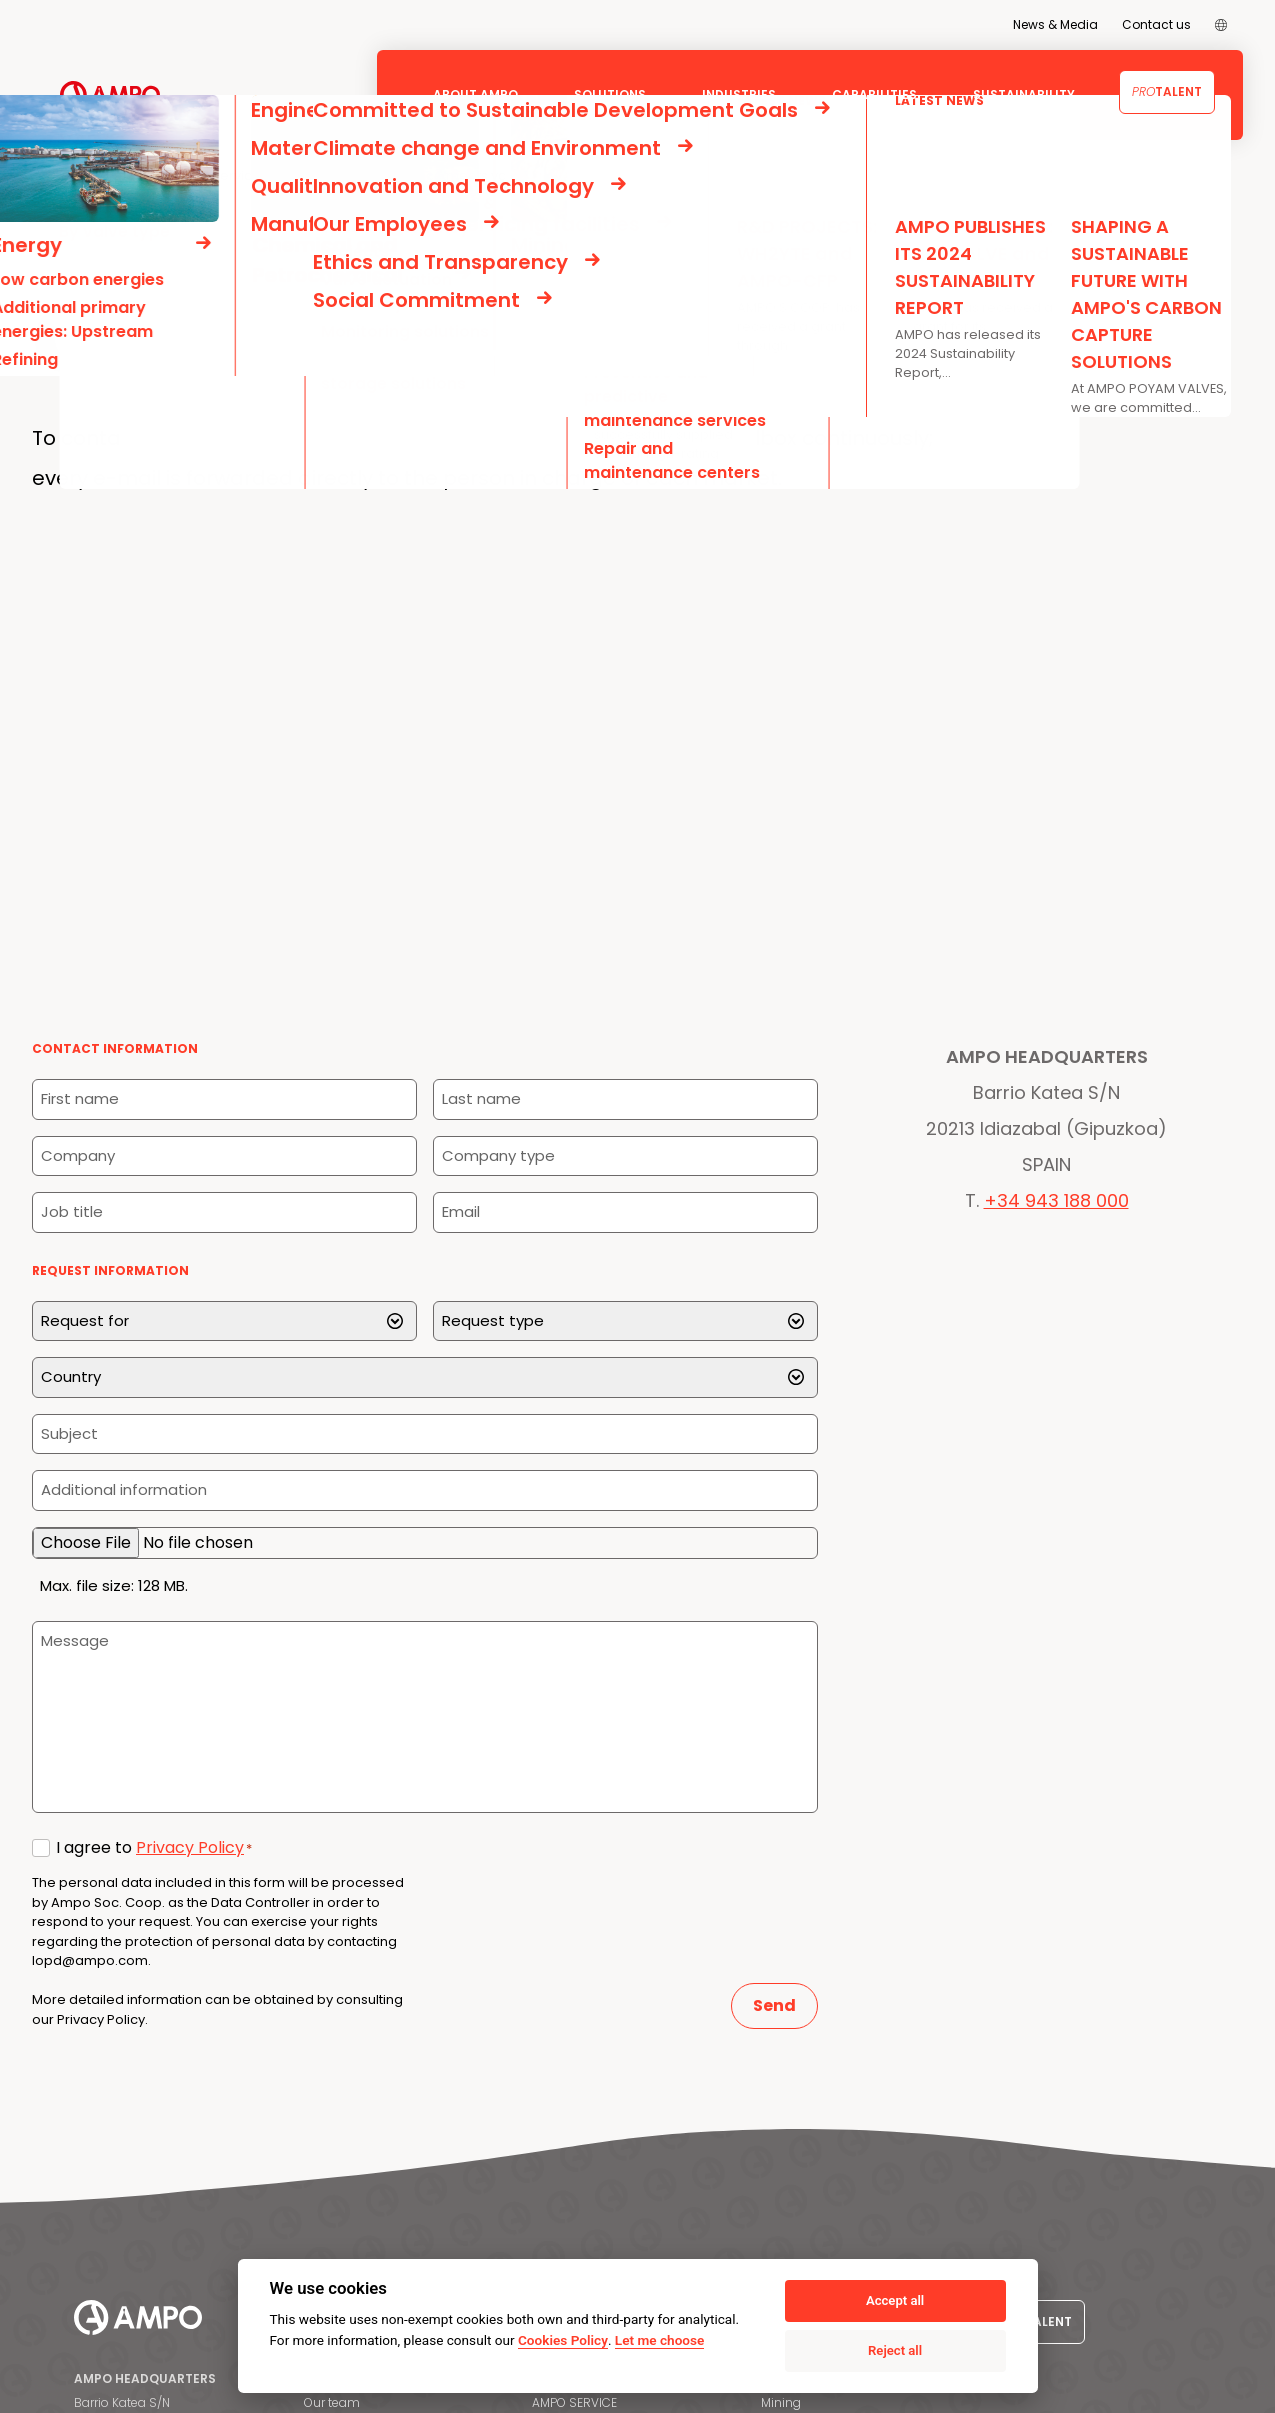  Describe the element at coordinates (563, 2340) in the screenshot. I see `Cookies Policy` at that location.